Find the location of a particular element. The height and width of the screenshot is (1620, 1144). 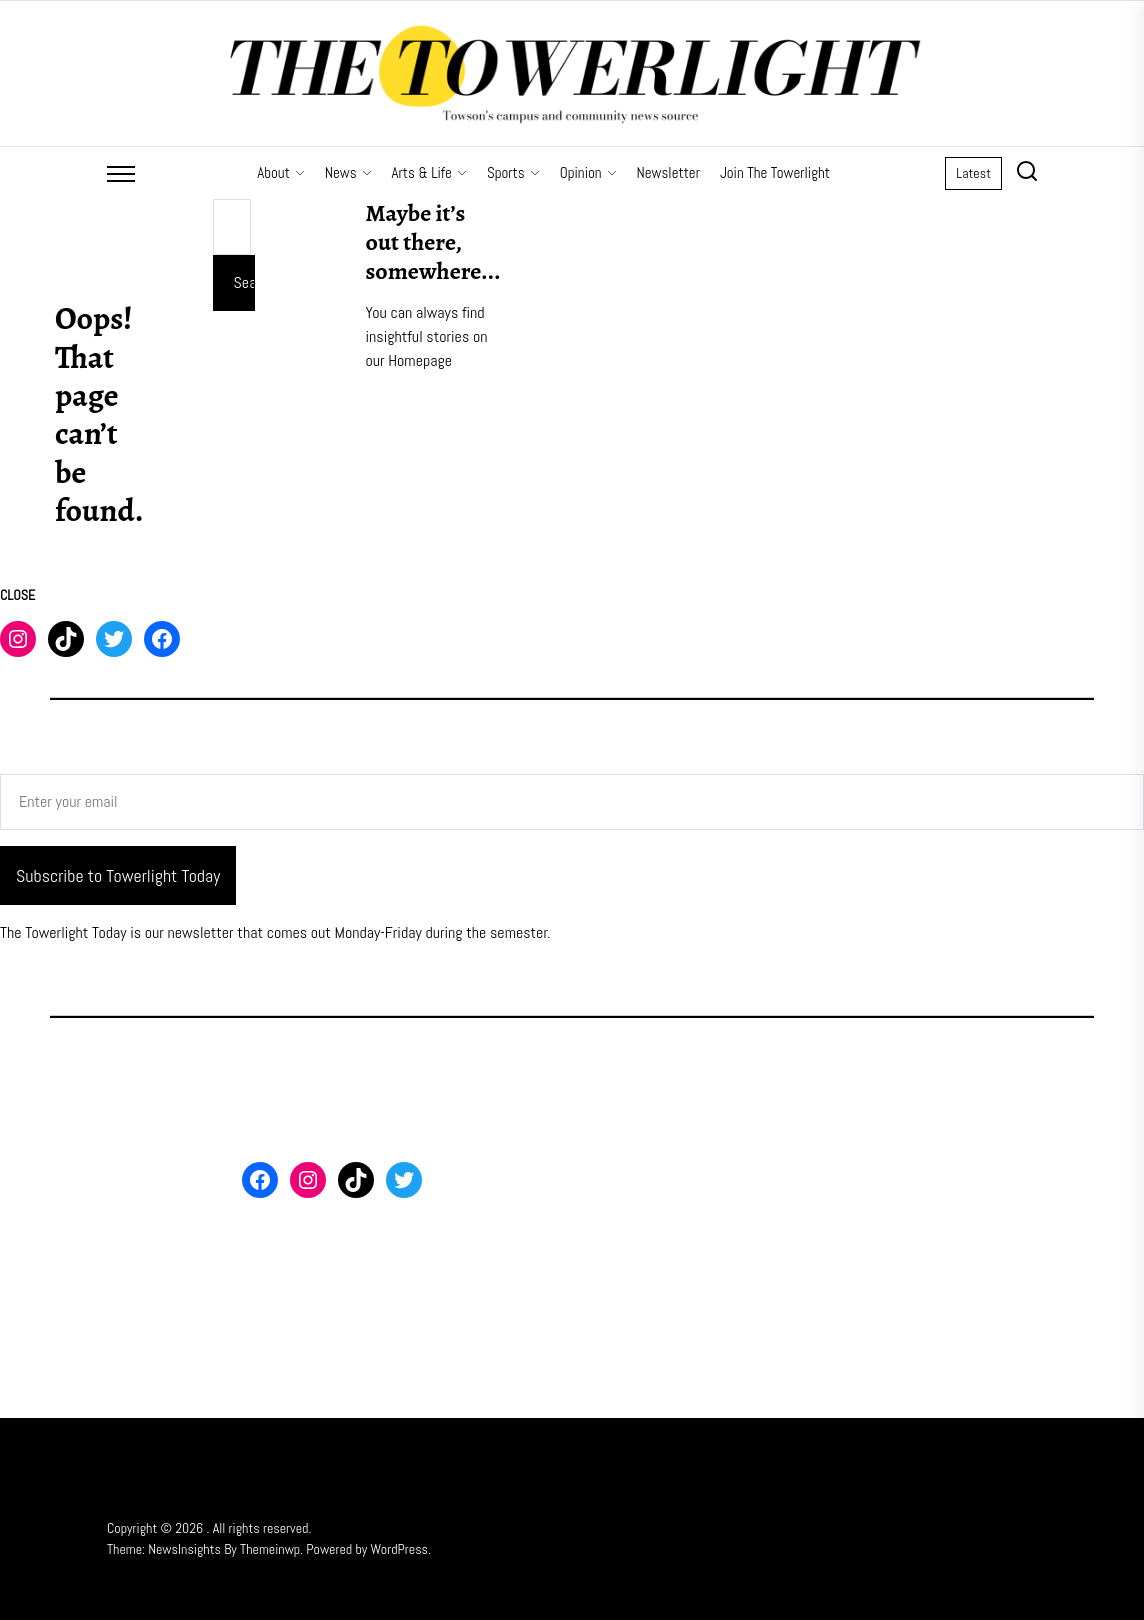

Opinion is located at coordinates (588, 172).